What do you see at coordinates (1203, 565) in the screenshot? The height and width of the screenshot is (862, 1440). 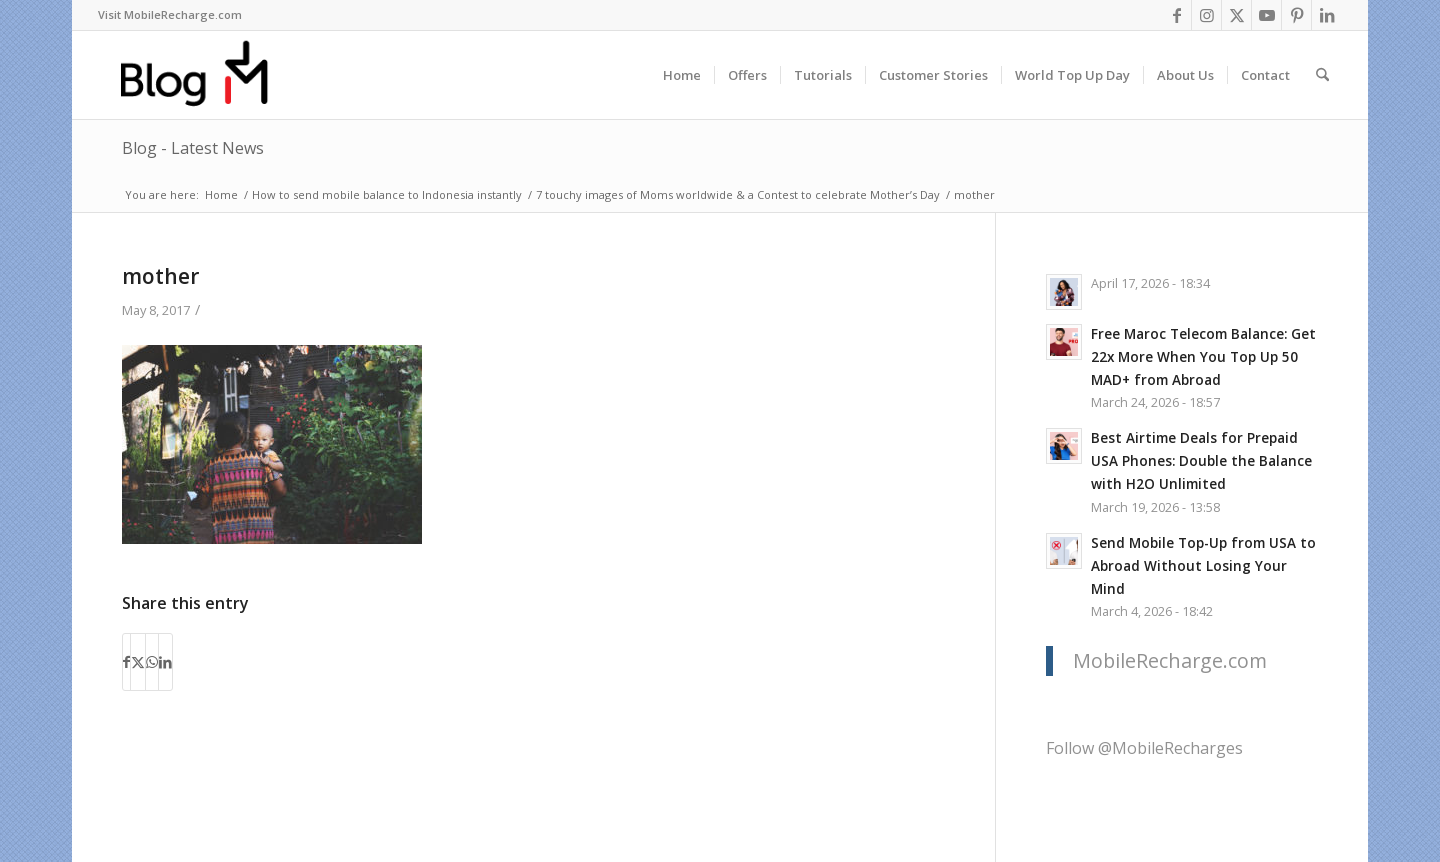 I see `Send Mobile Top-Up from USA to Abroad Without Losing Your Mind` at bounding box center [1203, 565].